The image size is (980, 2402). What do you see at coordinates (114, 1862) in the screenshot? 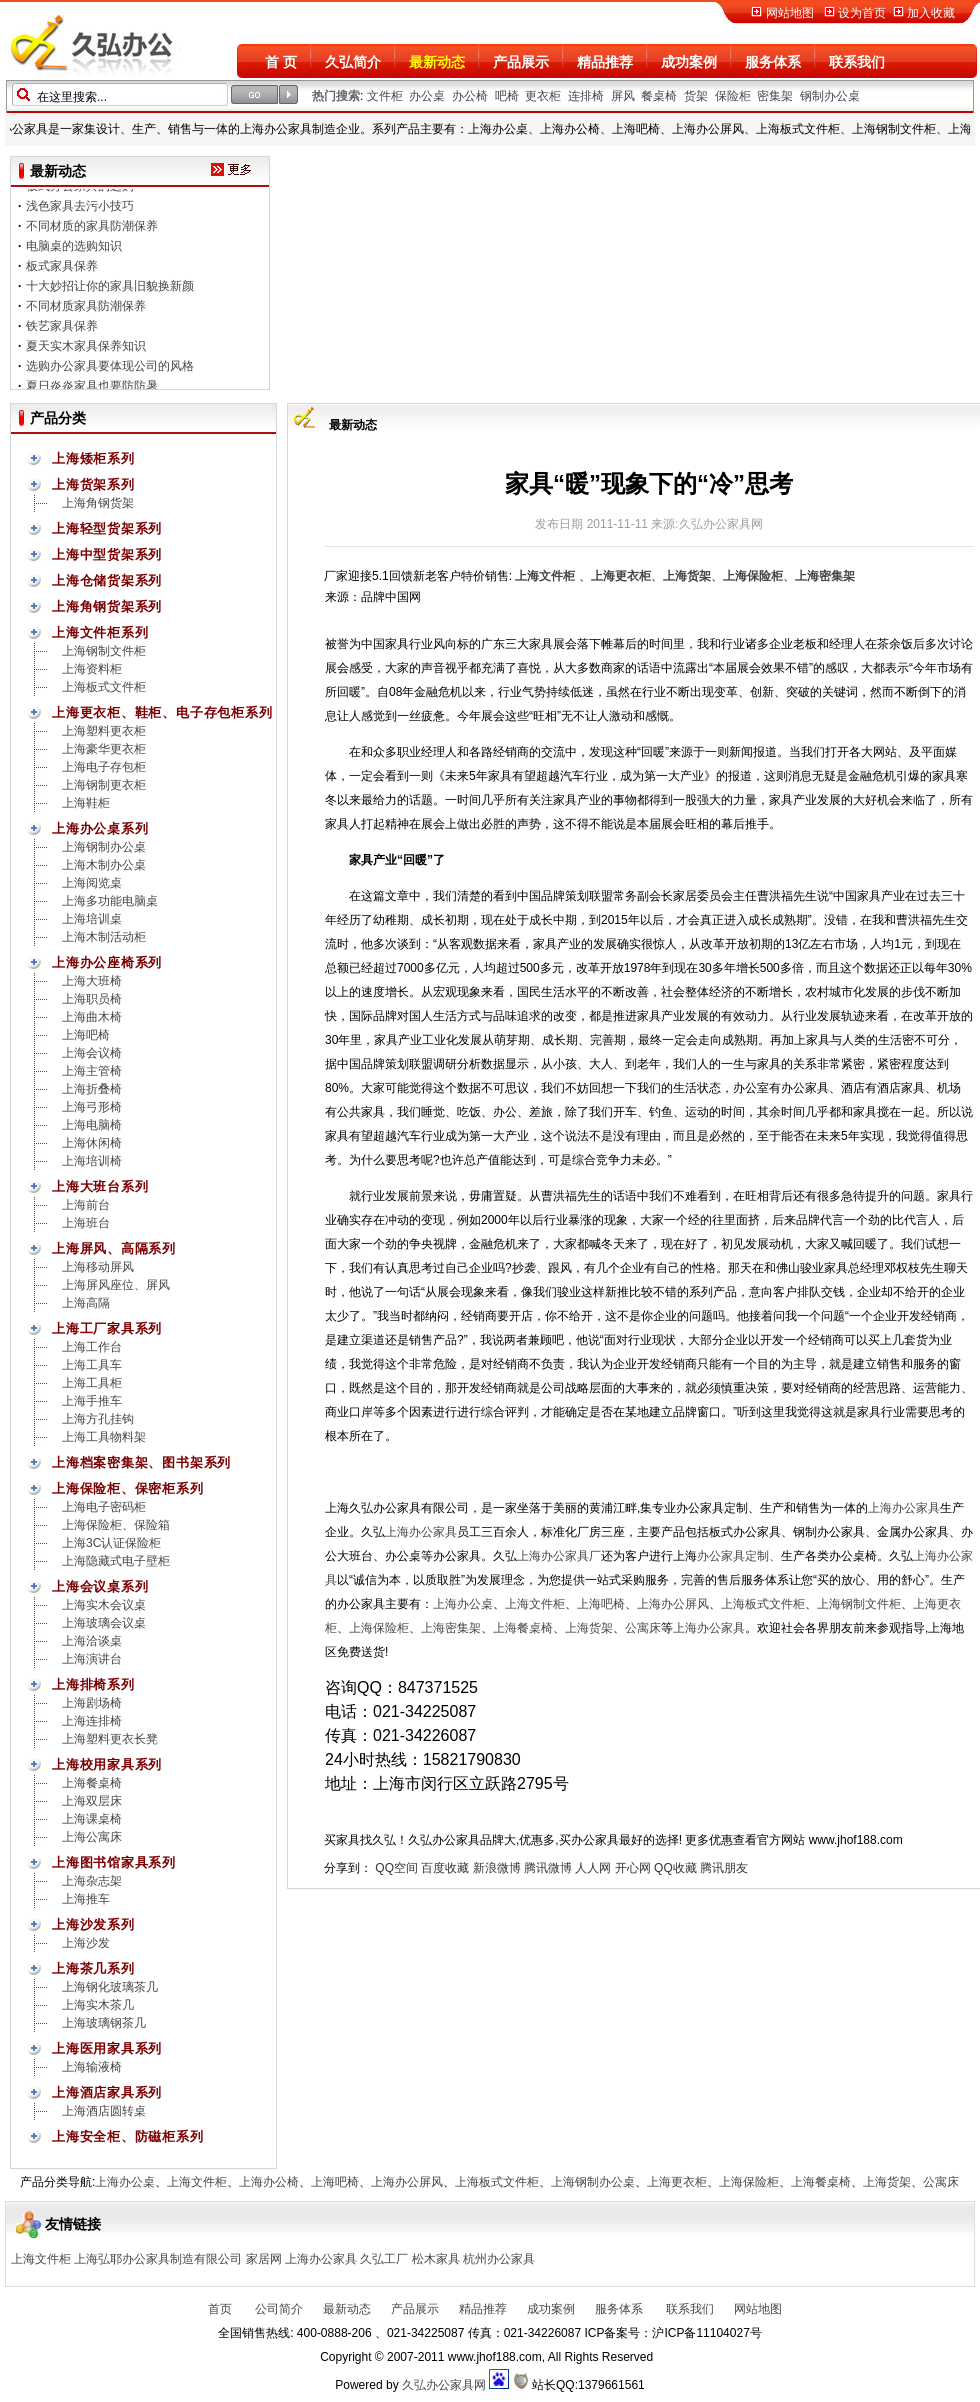
I see `上海图书馆家具系列` at bounding box center [114, 1862].